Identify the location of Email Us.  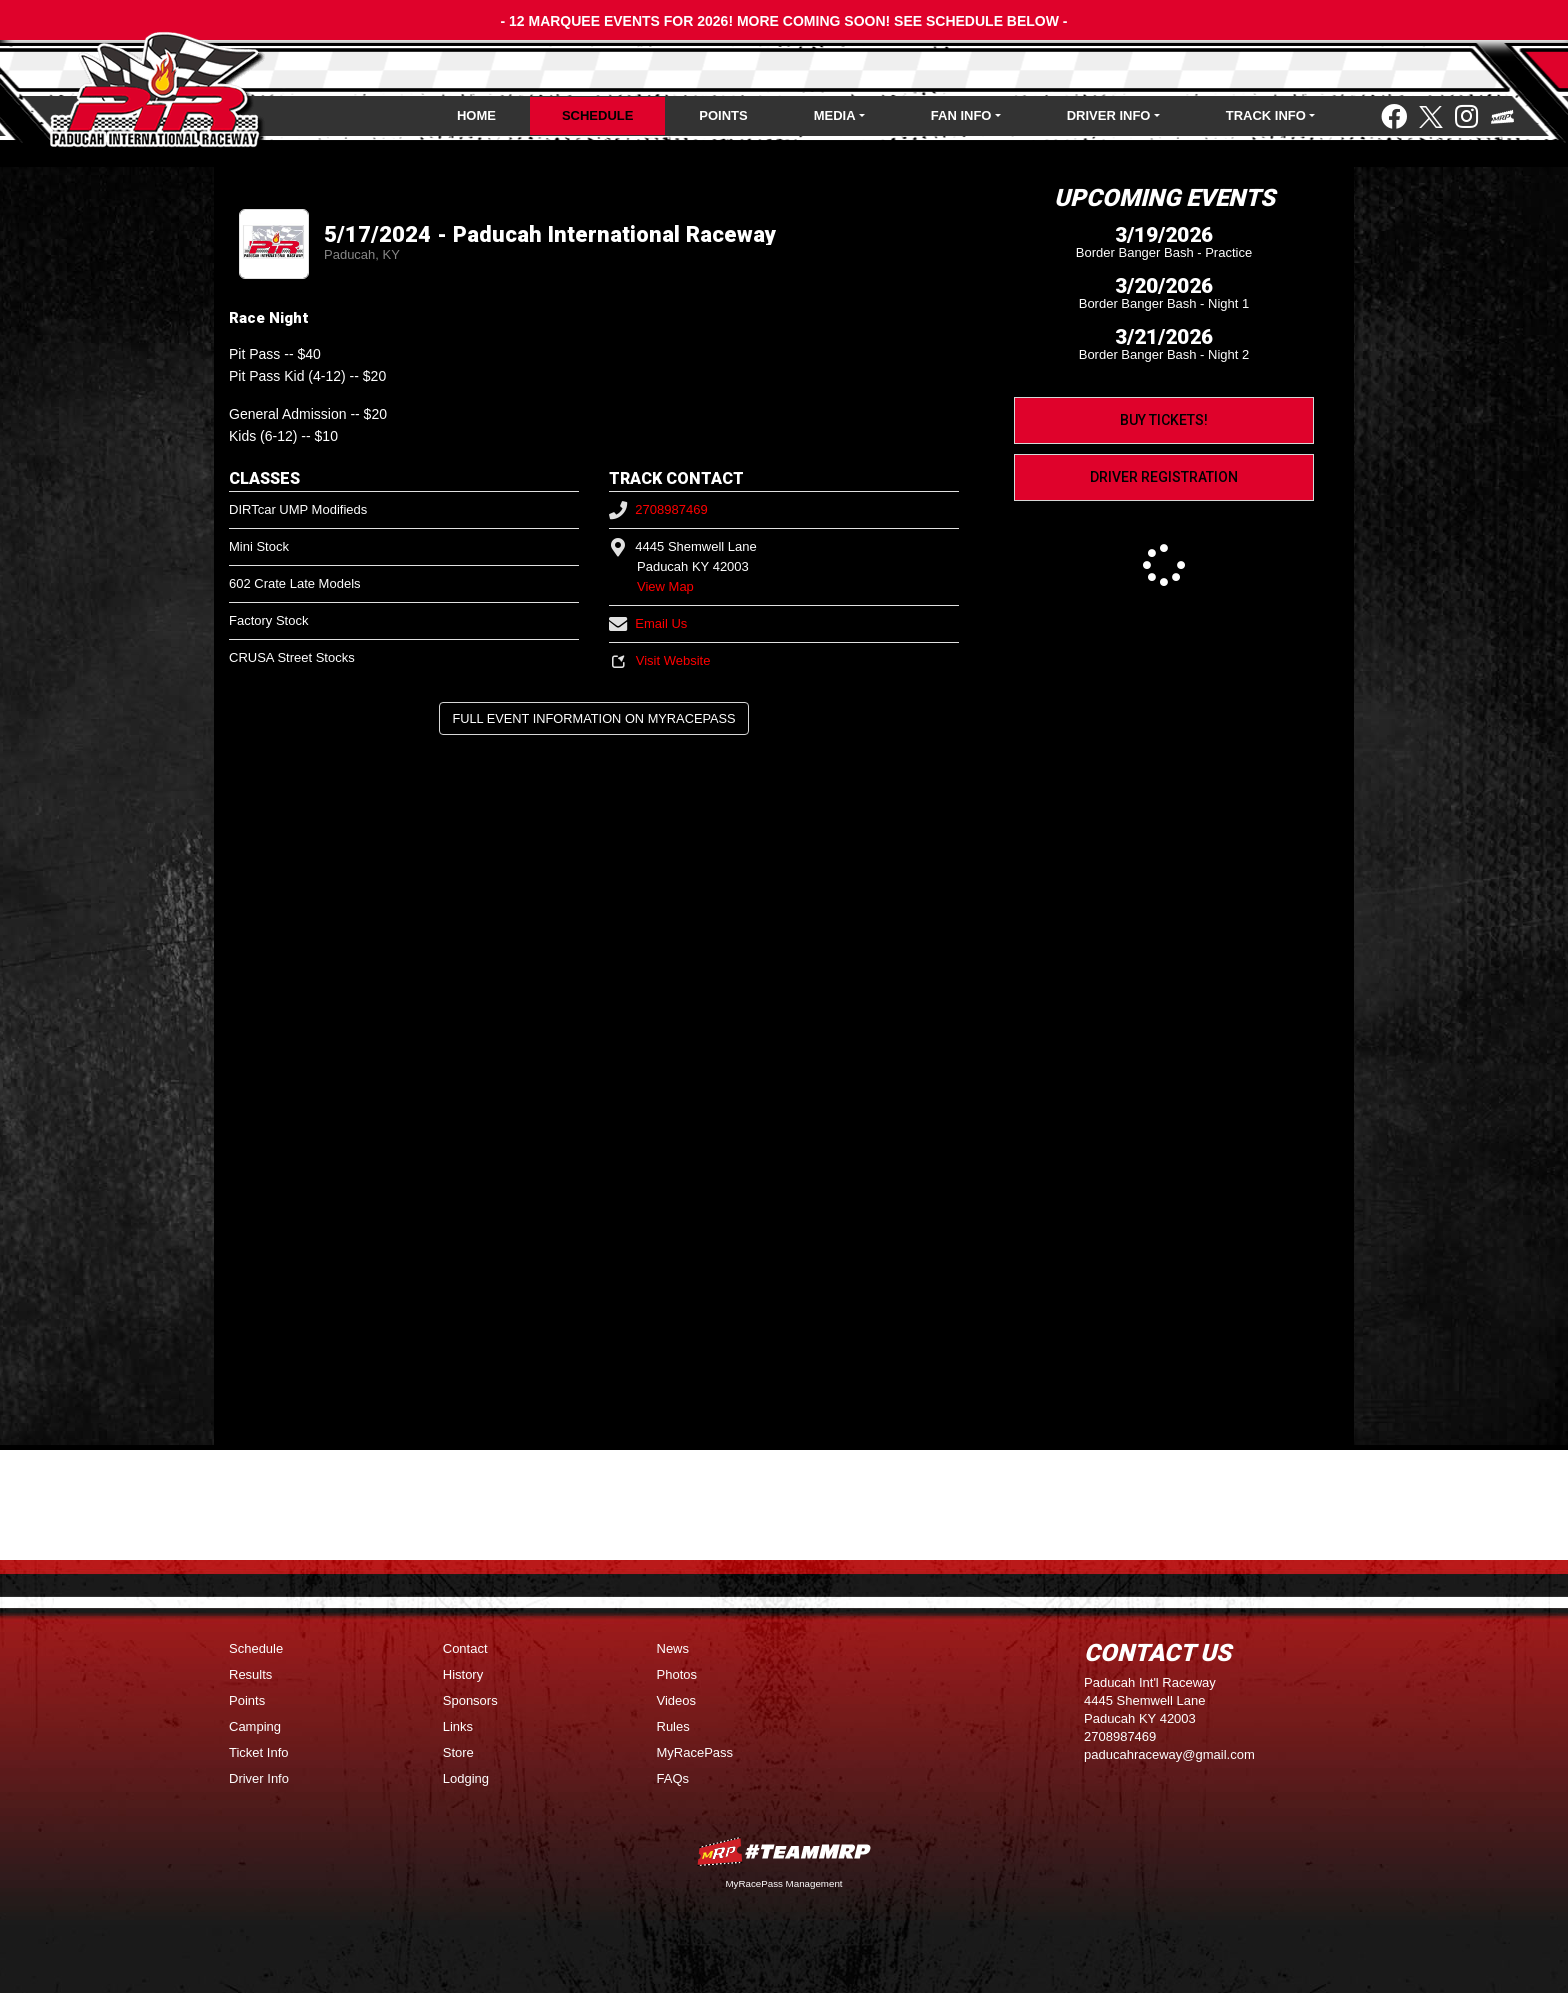
(648, 623).